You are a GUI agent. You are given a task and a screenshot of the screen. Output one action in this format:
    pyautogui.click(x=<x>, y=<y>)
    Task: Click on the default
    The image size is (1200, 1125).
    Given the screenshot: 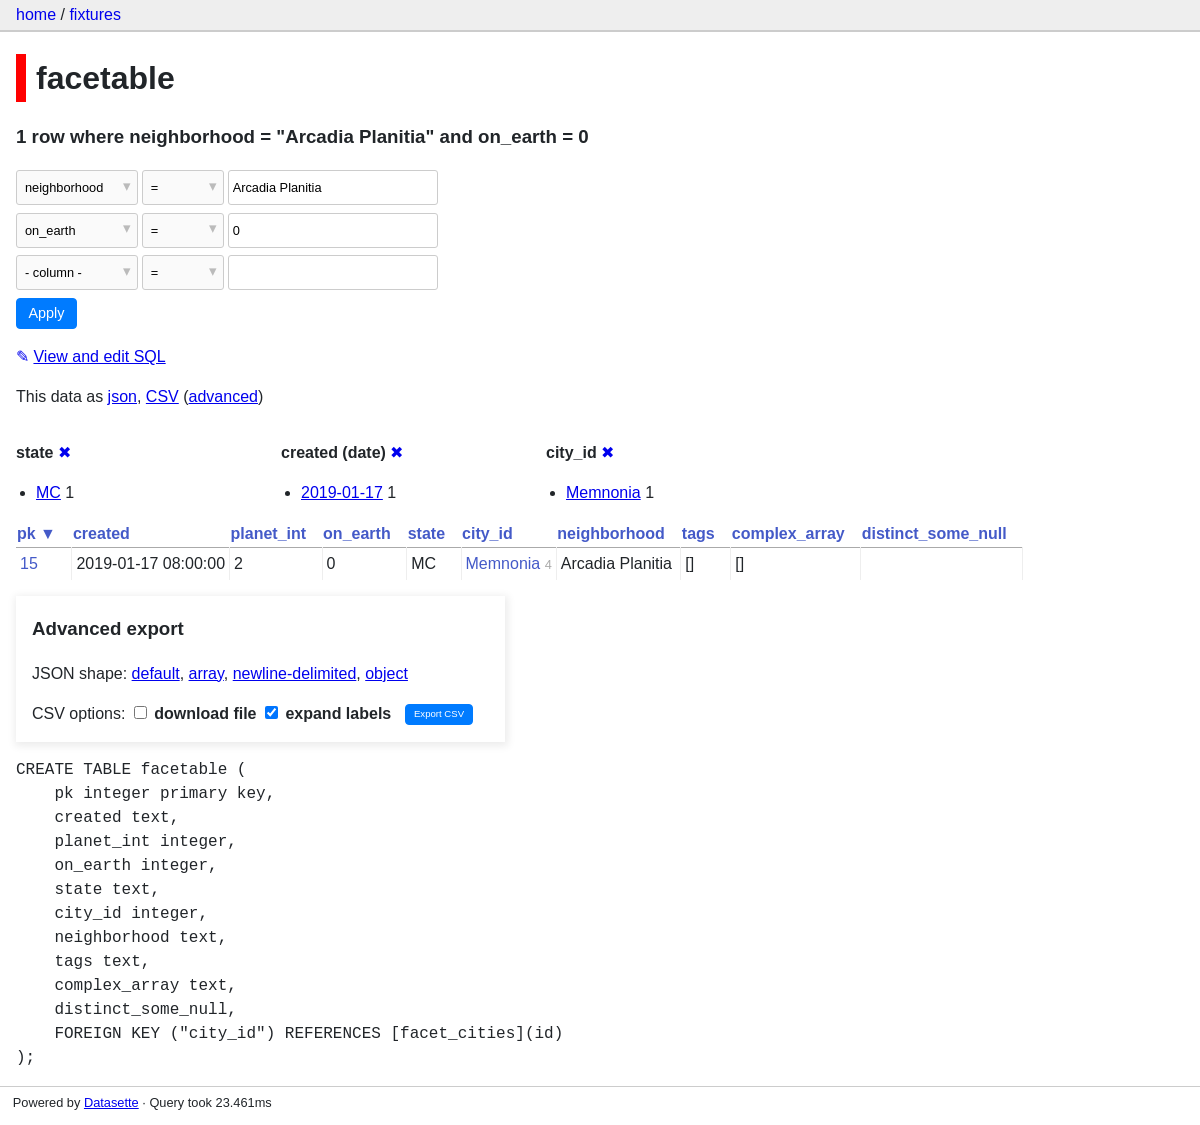 What is the action you would take?
    pyautogui.click(x=156, y=673)
    